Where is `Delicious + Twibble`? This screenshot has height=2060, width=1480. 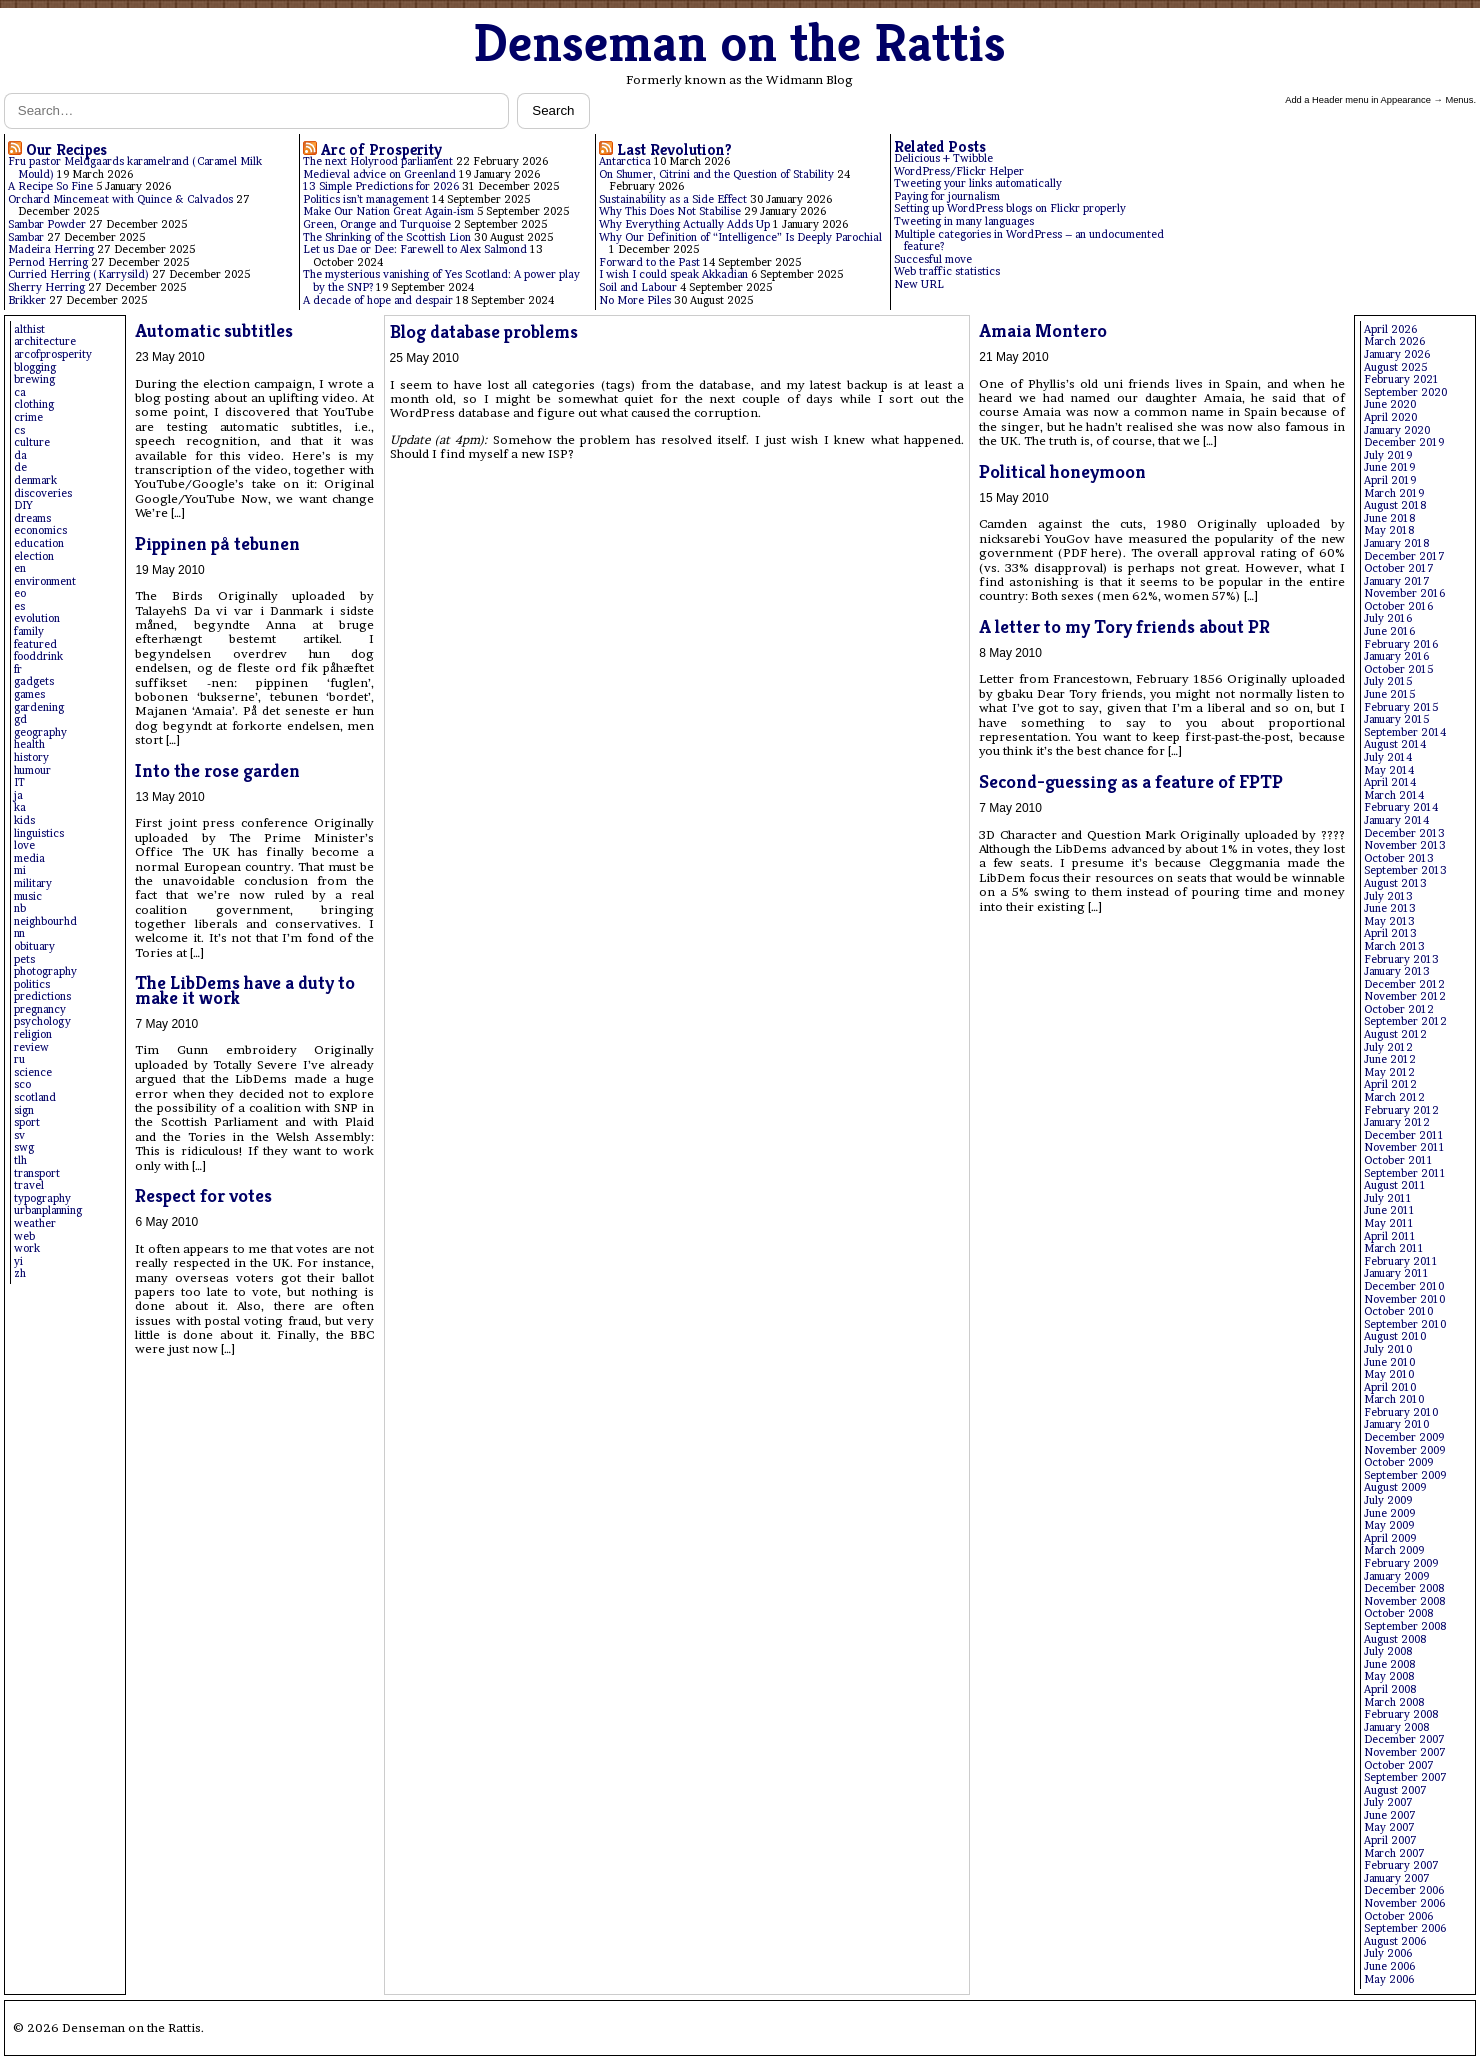
Delicious + Twibble is located at coordinates (943, 158).